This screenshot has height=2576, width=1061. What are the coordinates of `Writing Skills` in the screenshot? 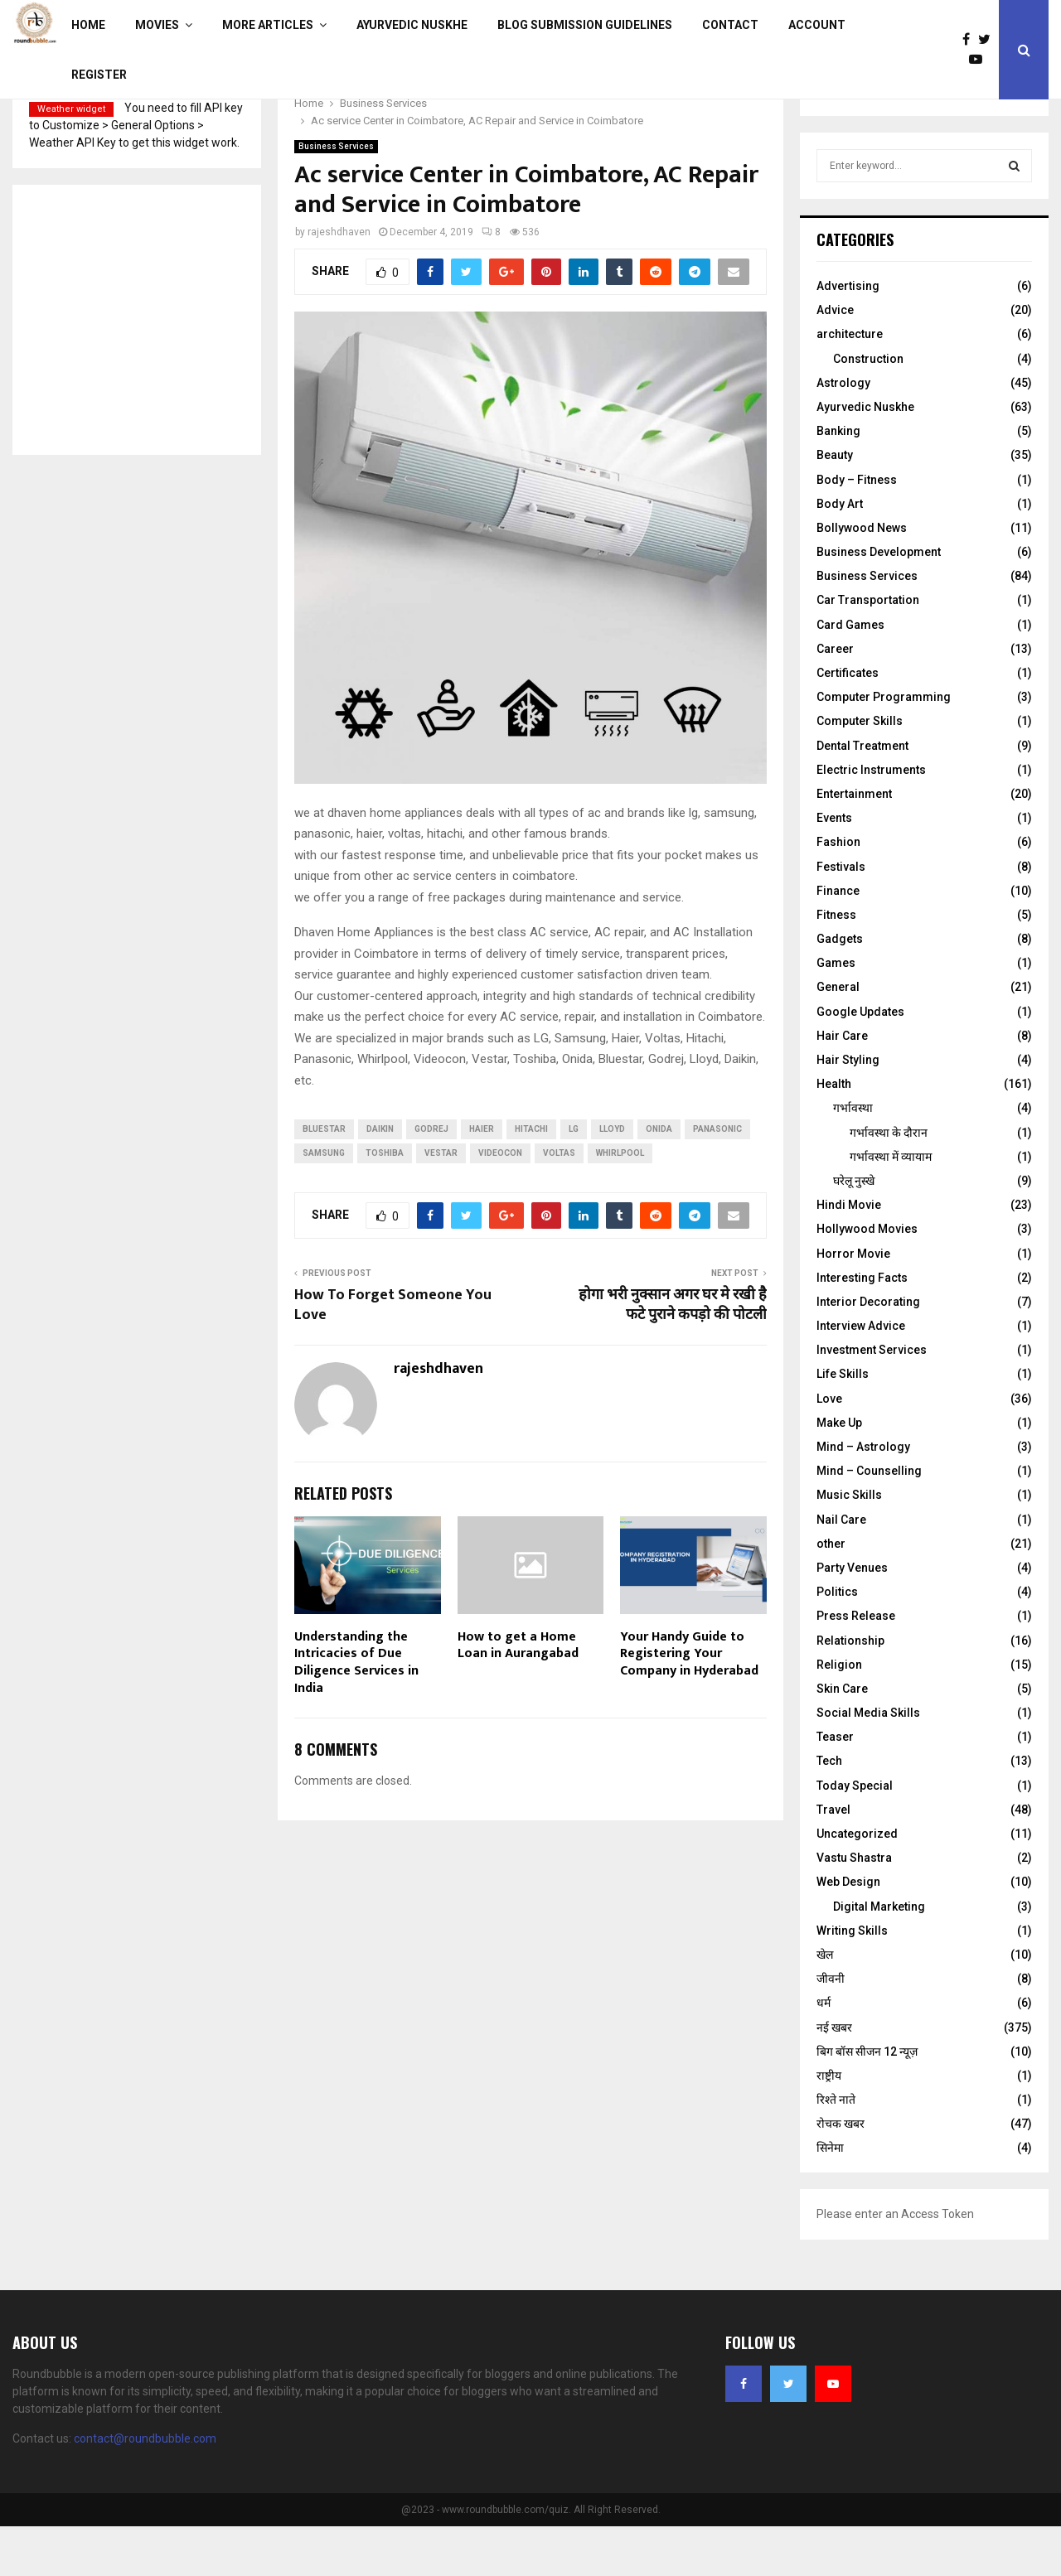 It's located at (852, 1980).